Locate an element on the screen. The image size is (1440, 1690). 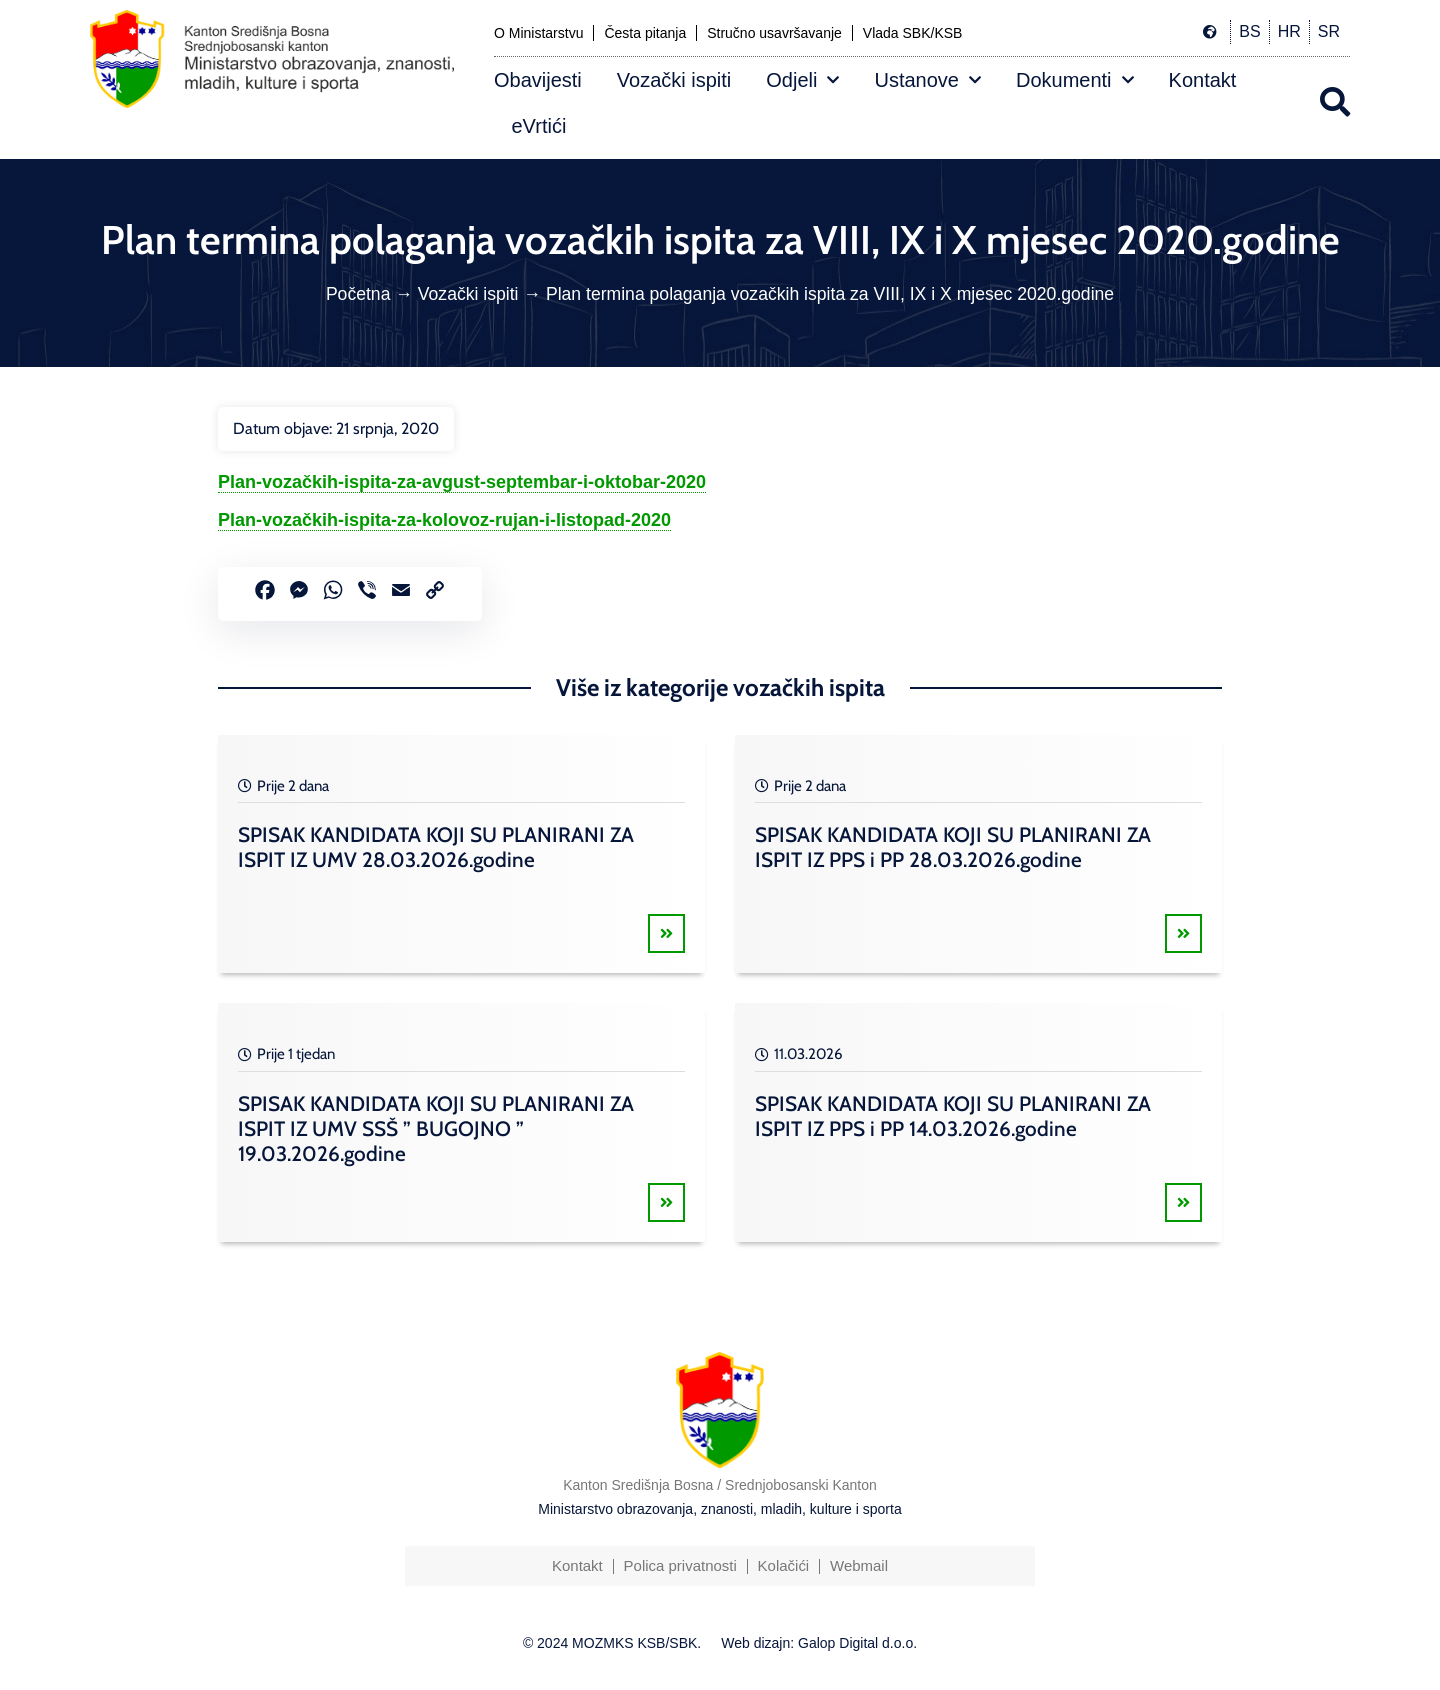
SPISAK KANDIDATA KOJI SU PLANIRANI ZA ISPIT IZ PPS i PP 28.03.2026.godine is located at coordinates (953, 847).